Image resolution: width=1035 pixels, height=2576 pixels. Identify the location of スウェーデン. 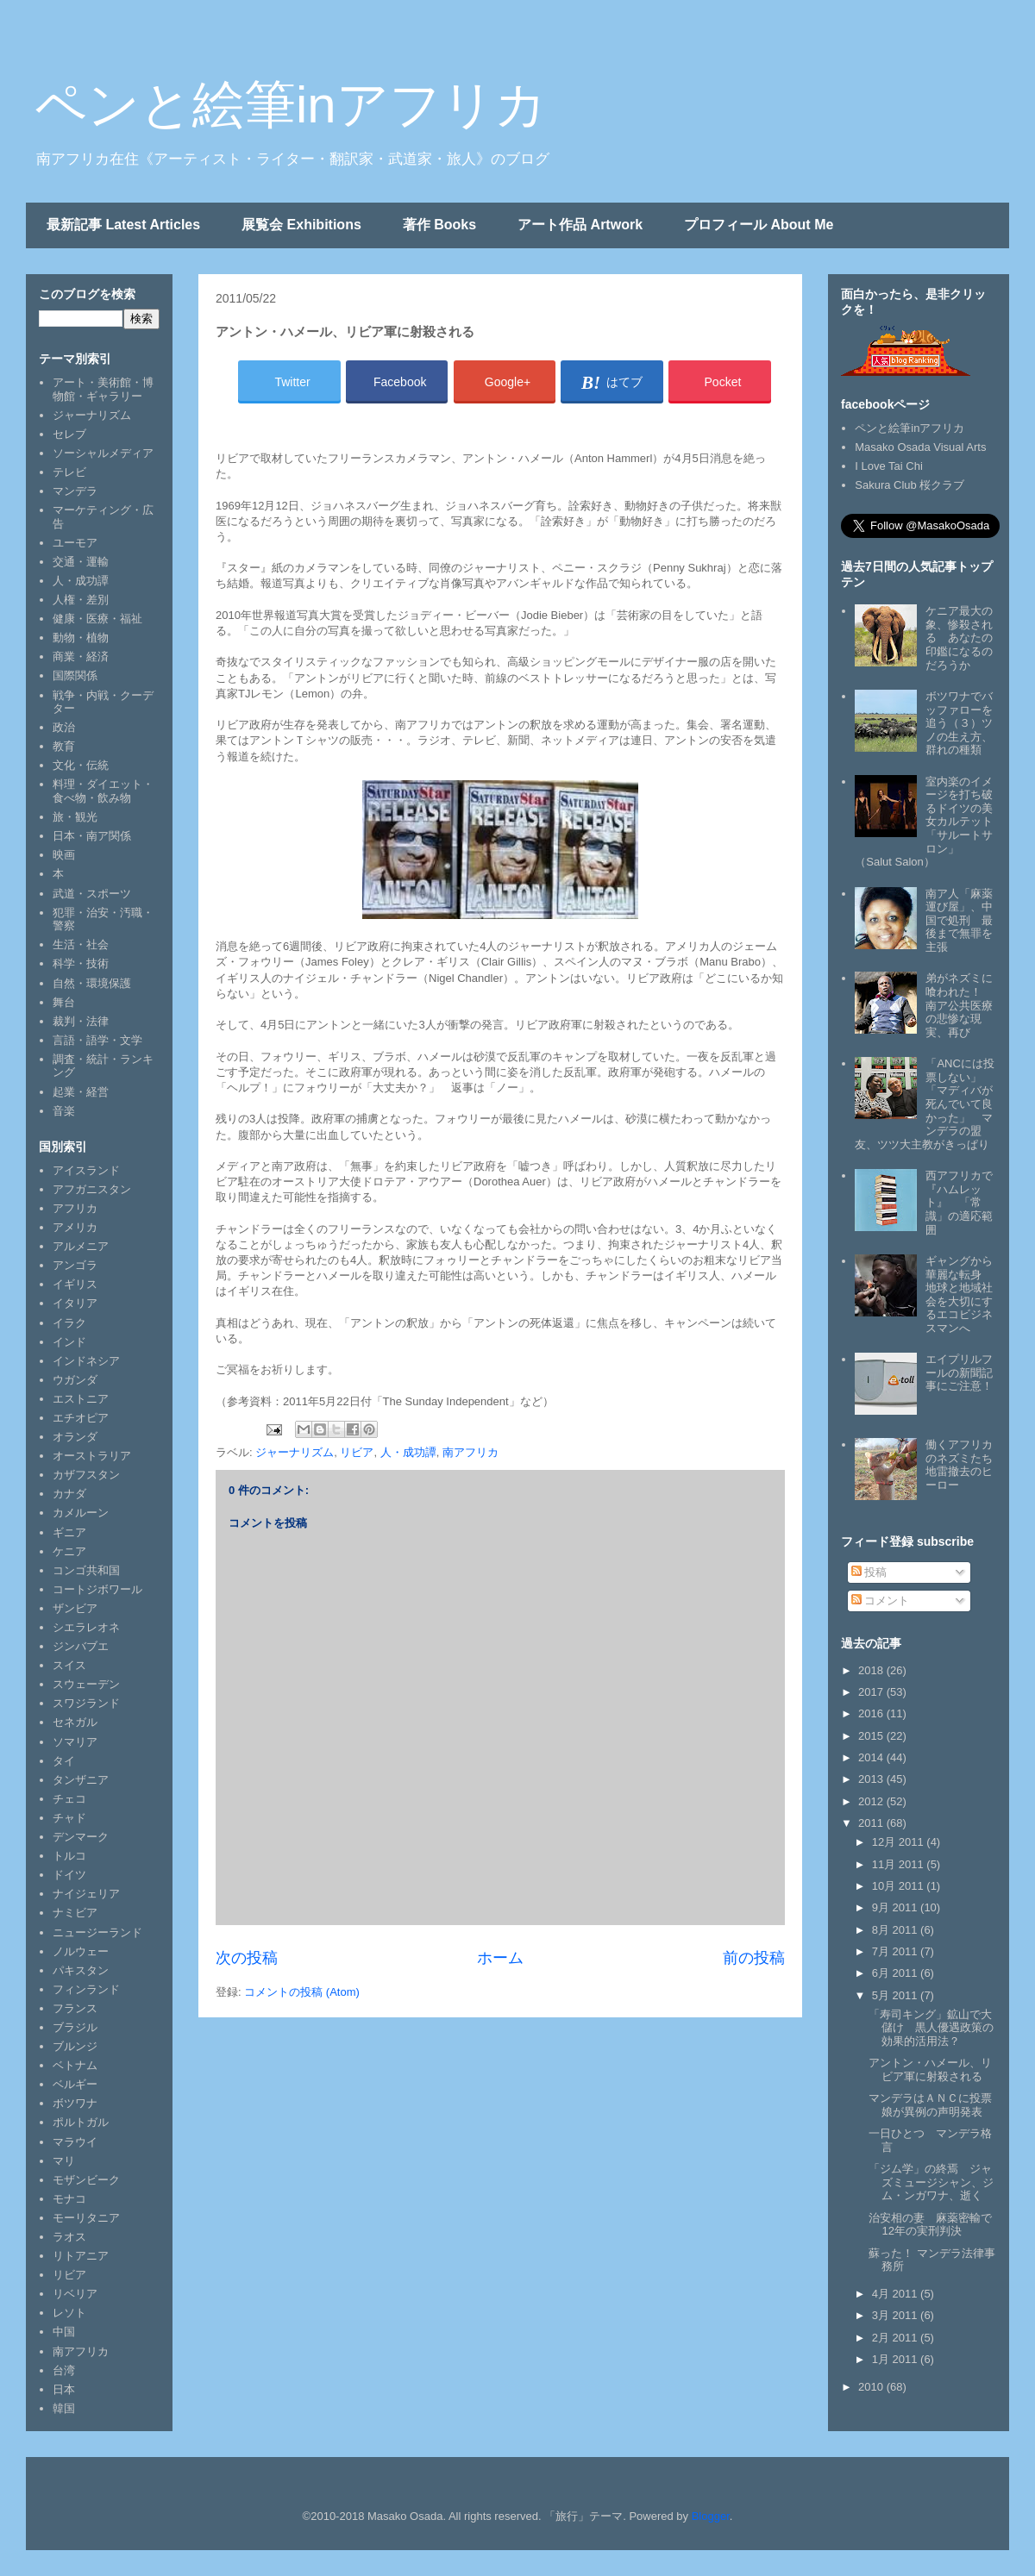
(86, 1684).